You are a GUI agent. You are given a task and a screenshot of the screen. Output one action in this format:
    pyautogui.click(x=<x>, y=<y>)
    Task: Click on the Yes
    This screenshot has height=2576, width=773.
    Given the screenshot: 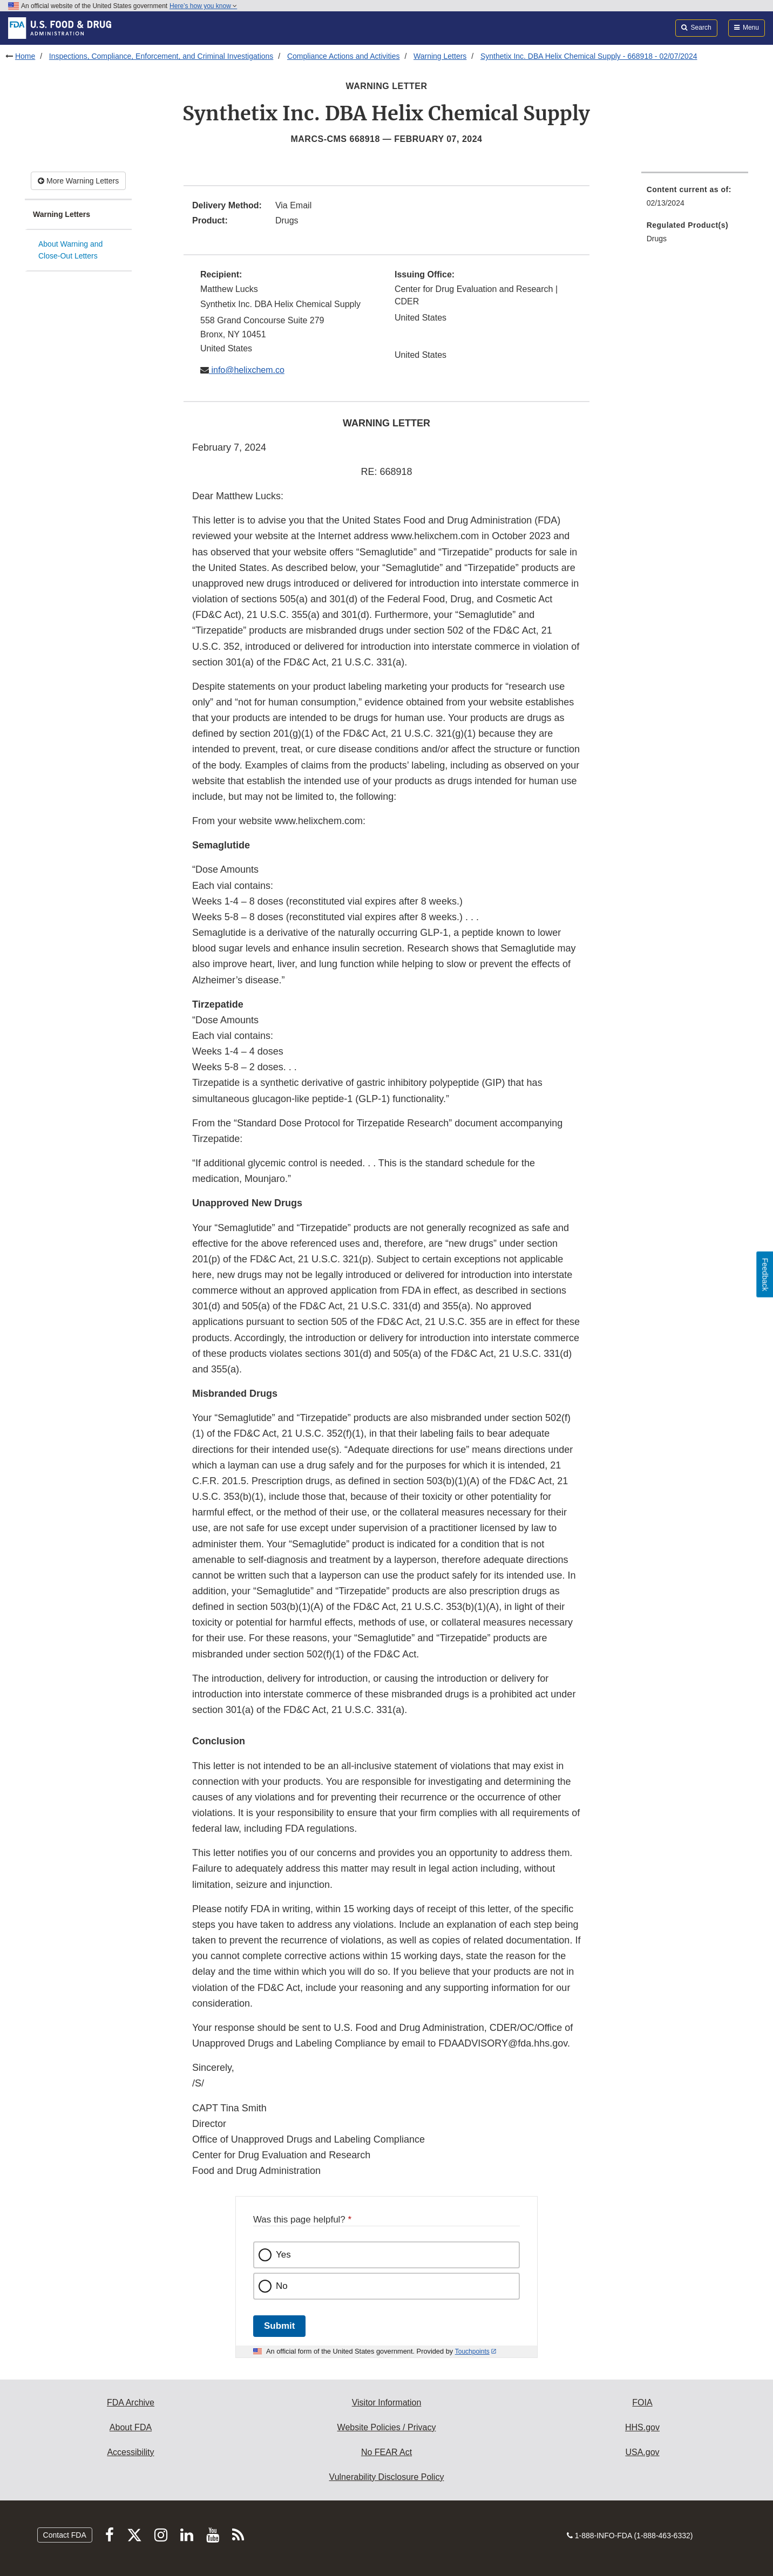 What is the action you would take?
    pyautogui.click(x=283, y=2254)
    